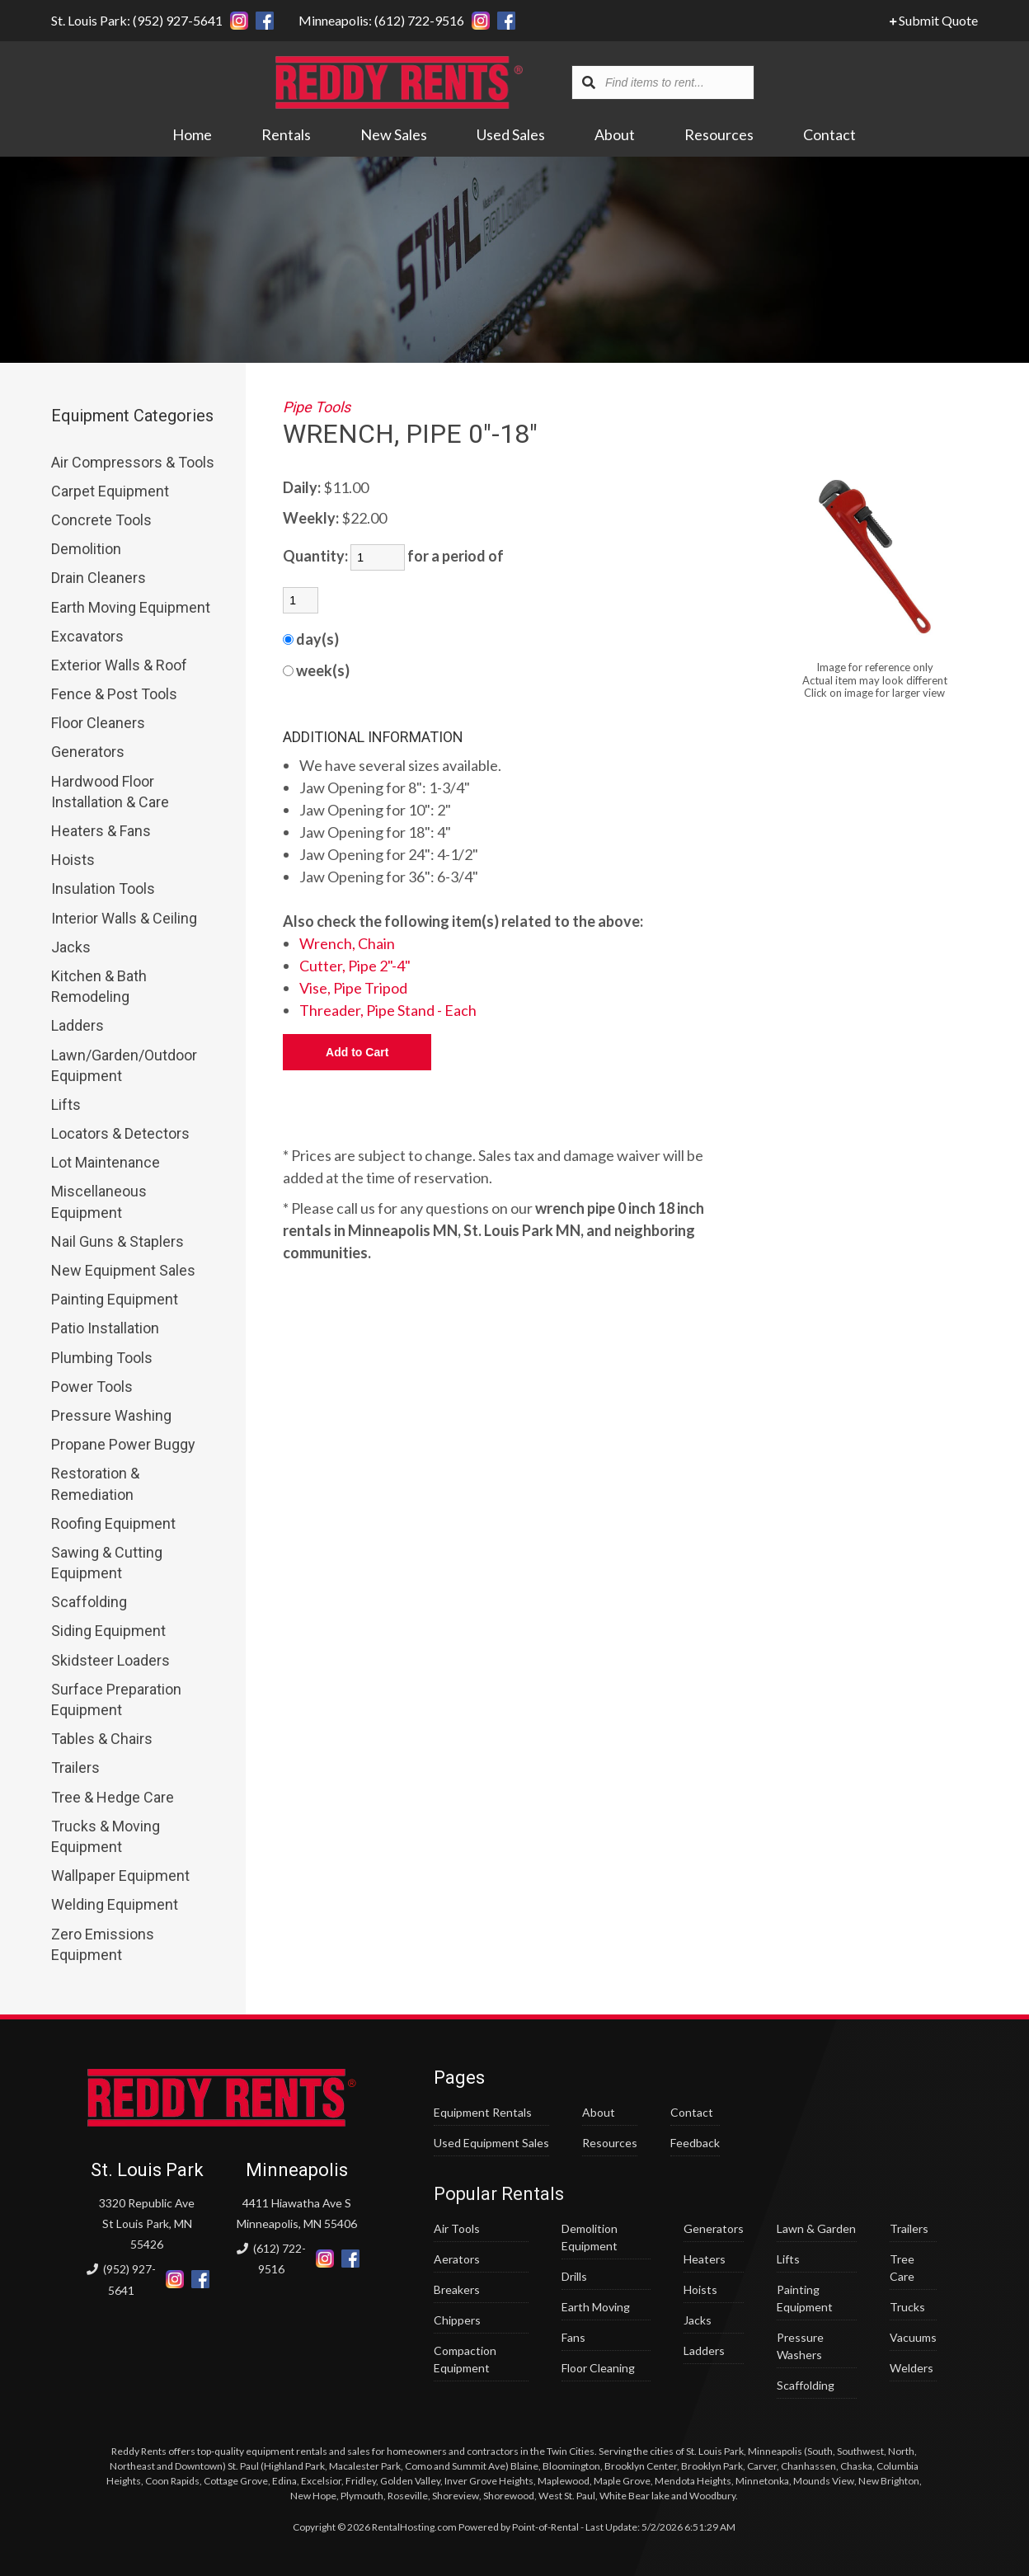  I want to click on Painting Equipment, so click(114, 1299).